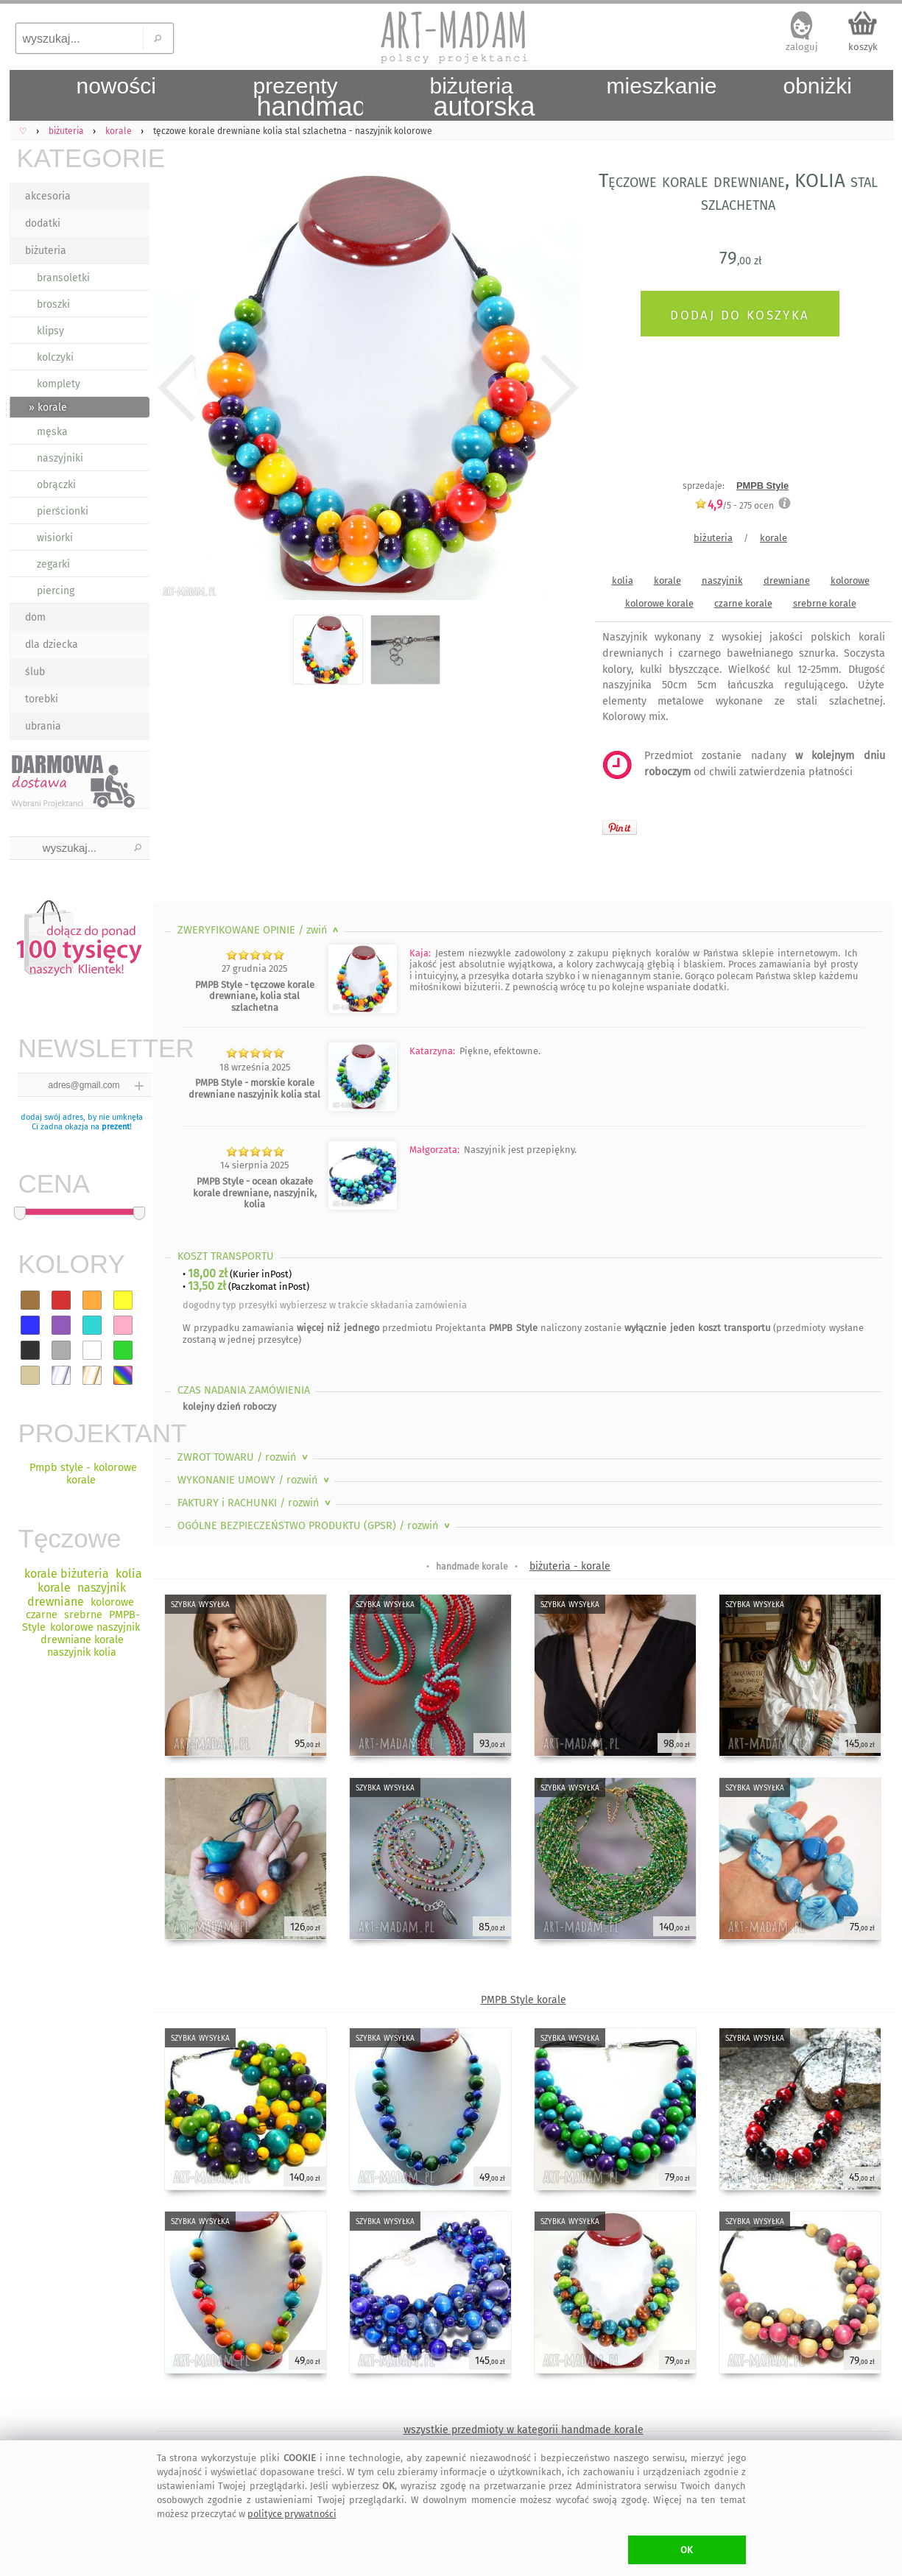 The image size is (902, 2576). Describe the element at coordinates (773, 537) in the screenshot. I see `korale` at that location.